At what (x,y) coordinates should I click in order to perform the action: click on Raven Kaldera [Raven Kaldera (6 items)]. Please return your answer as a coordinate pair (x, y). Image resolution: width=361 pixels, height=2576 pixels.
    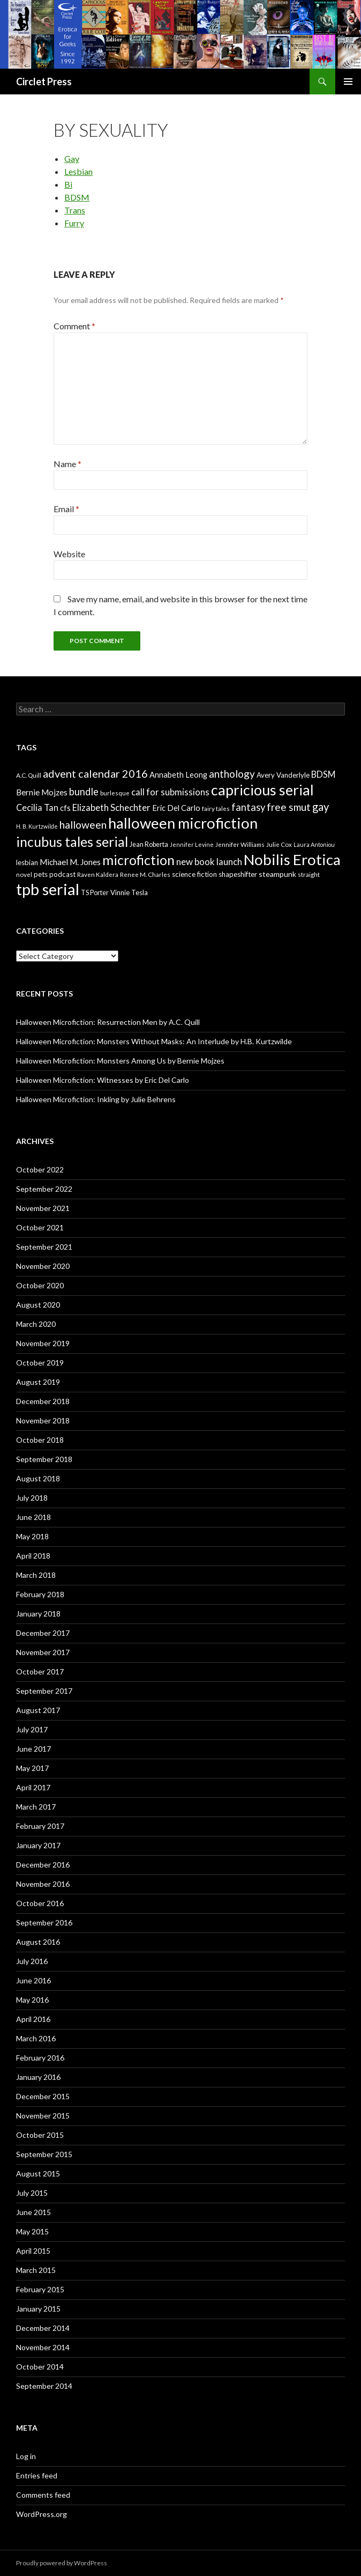
    Looking at the image, I should click on (97, 874).